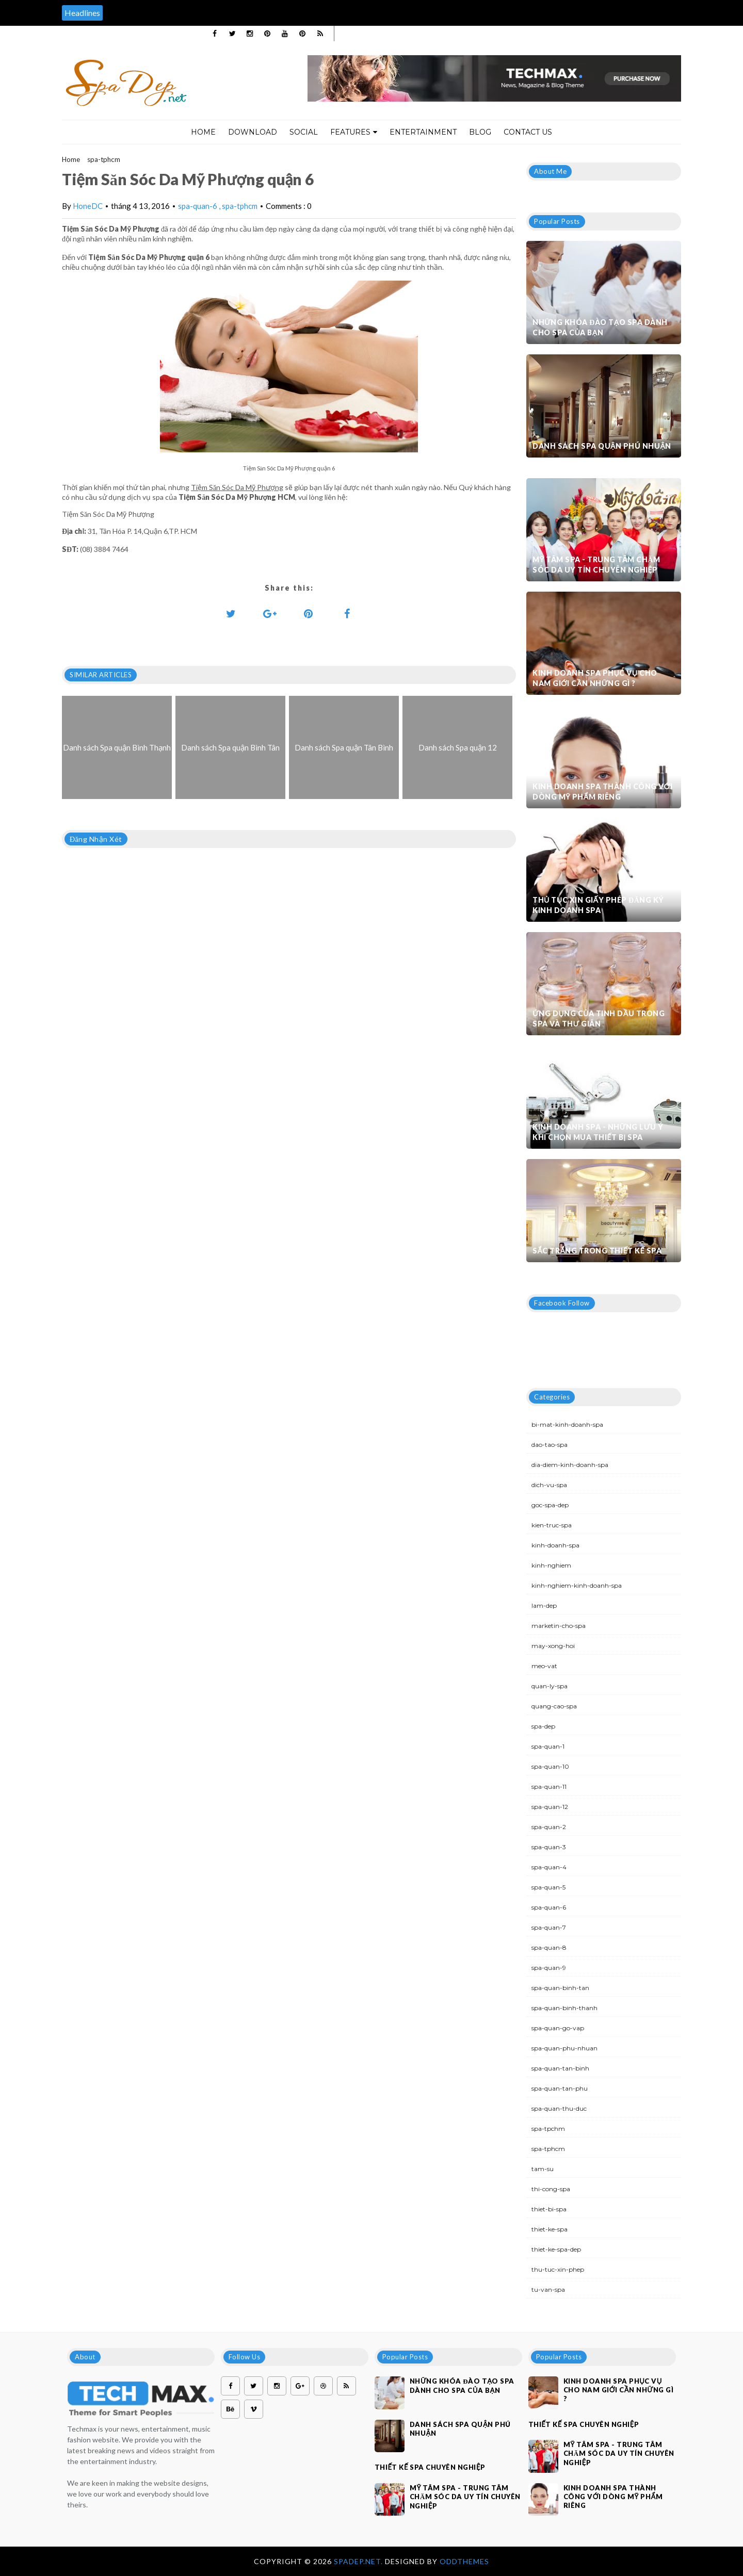  I want to click on spa-quan-4, so click(549, 1867).